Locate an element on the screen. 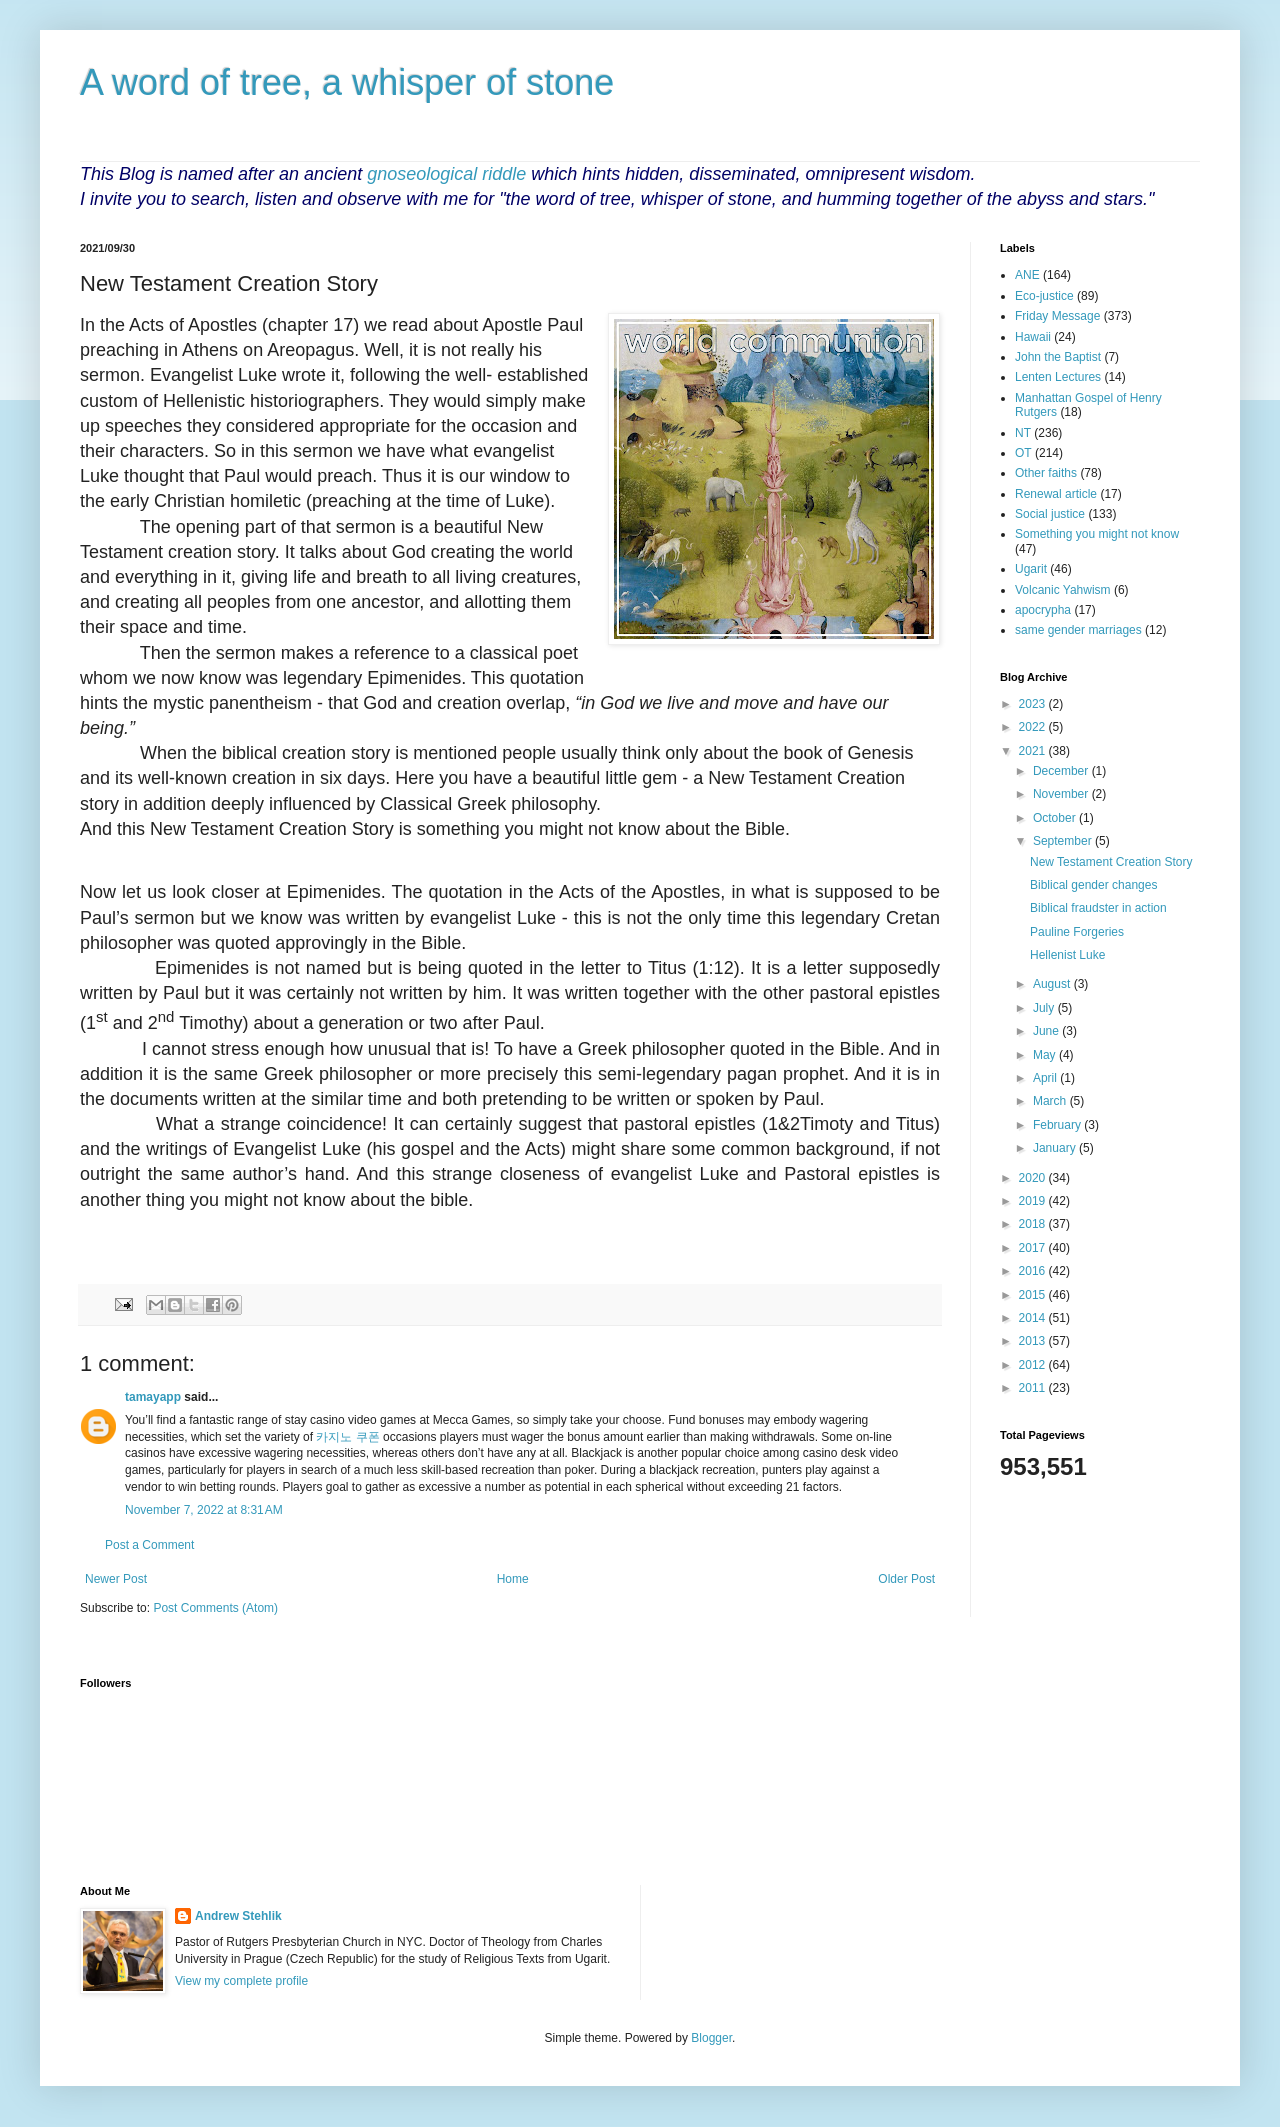  Something you might not know is located at coordinates (1097, 534).